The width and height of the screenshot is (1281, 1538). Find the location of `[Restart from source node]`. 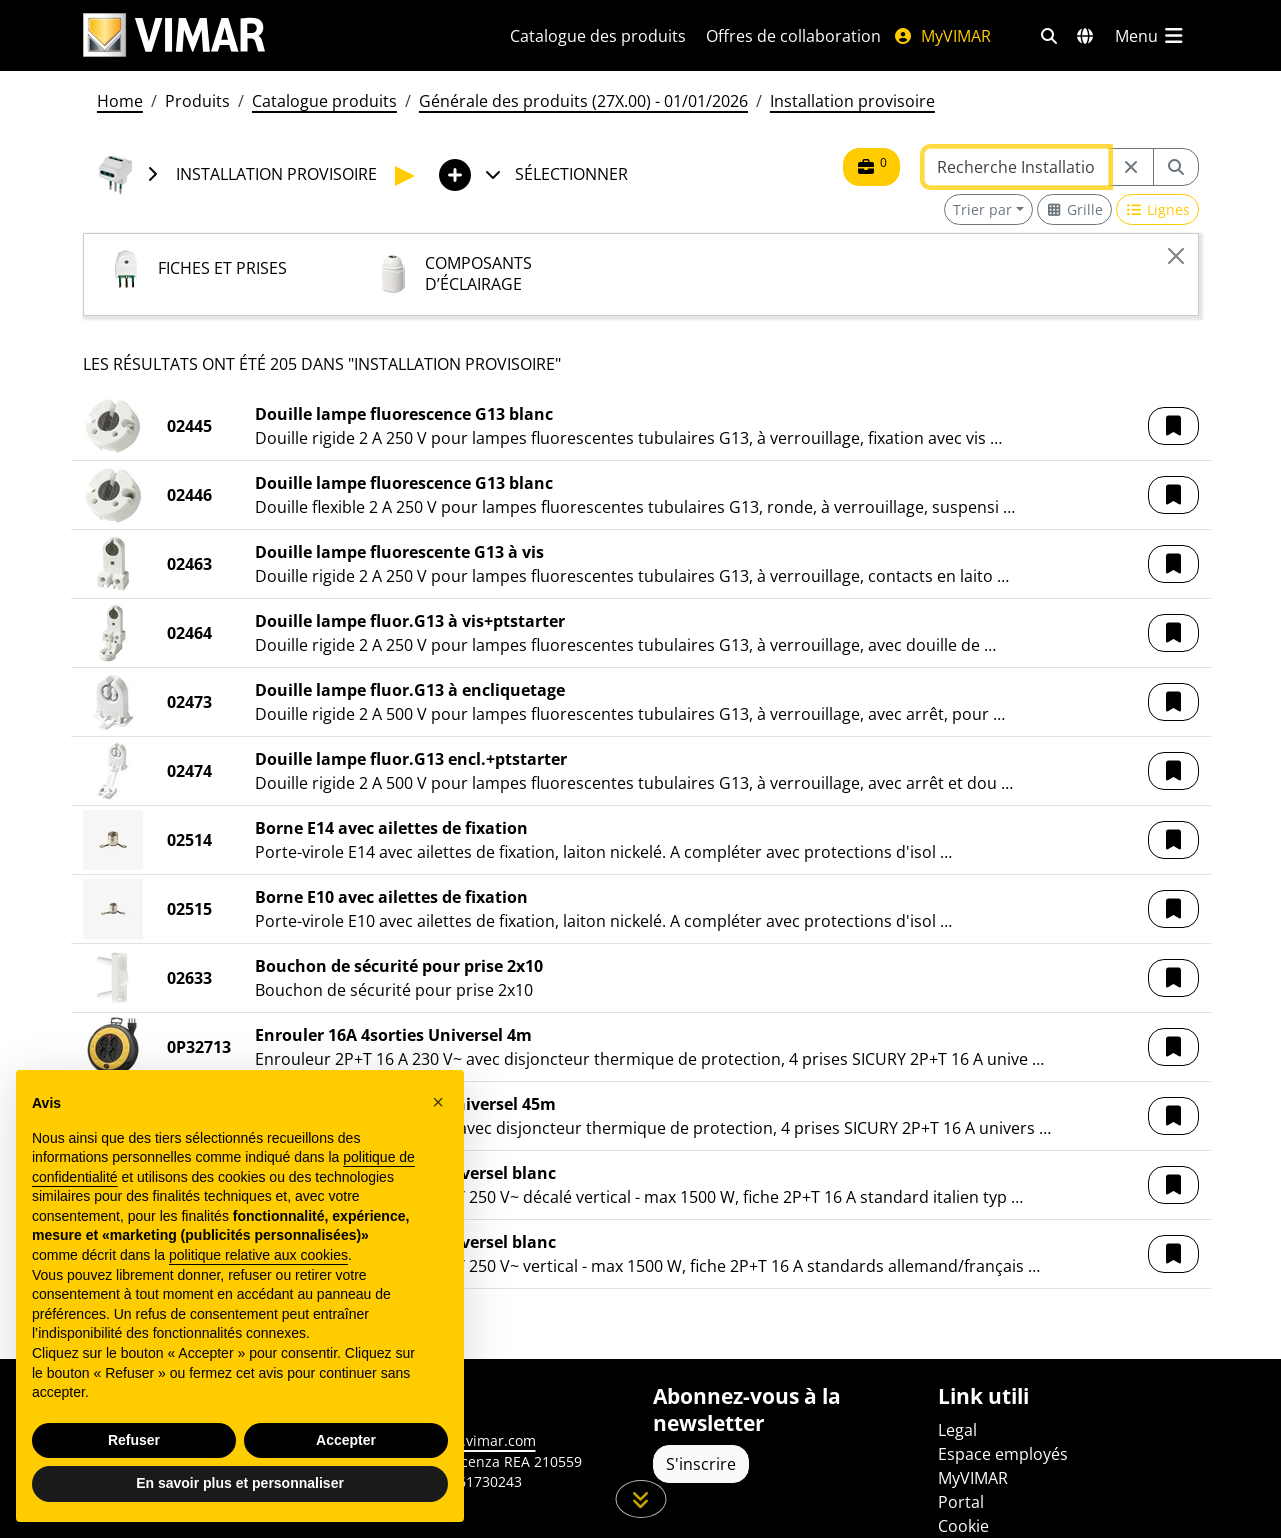

[Restart from source node] is located at coordinates (1131, 167).